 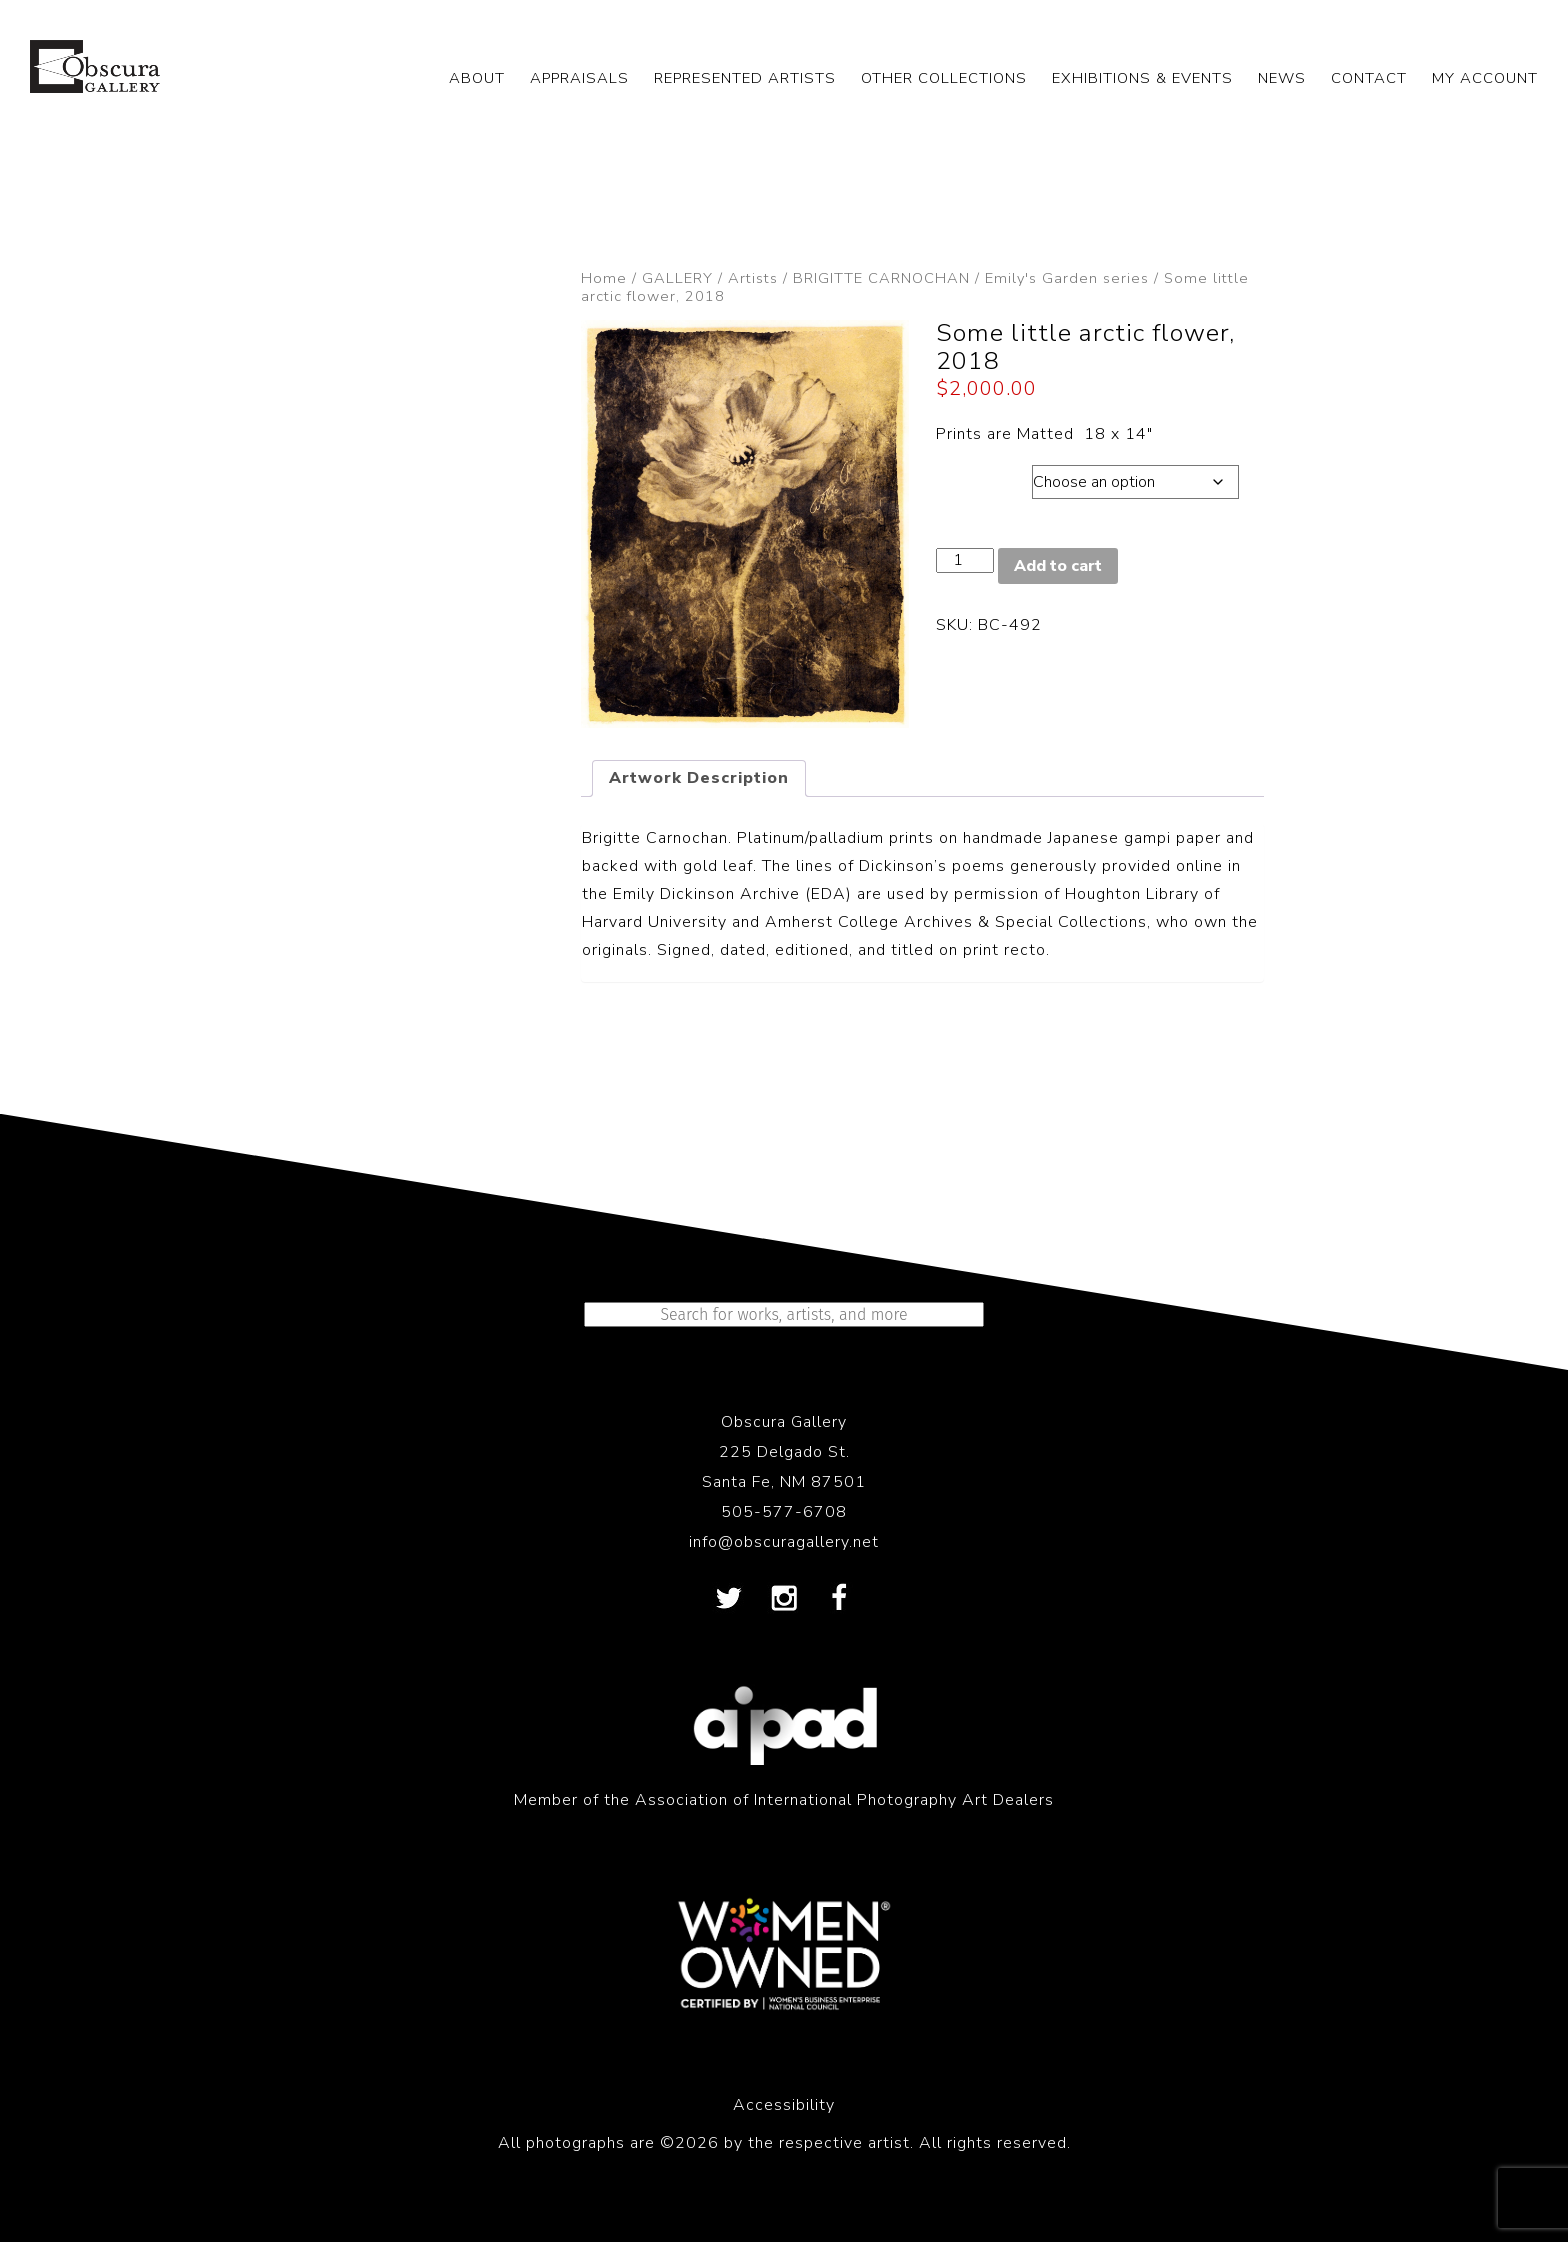 What do you see at coordinates (784, 1512) in the screenshot?
I see `505-577-6708` at bounding box center [784, 1512].